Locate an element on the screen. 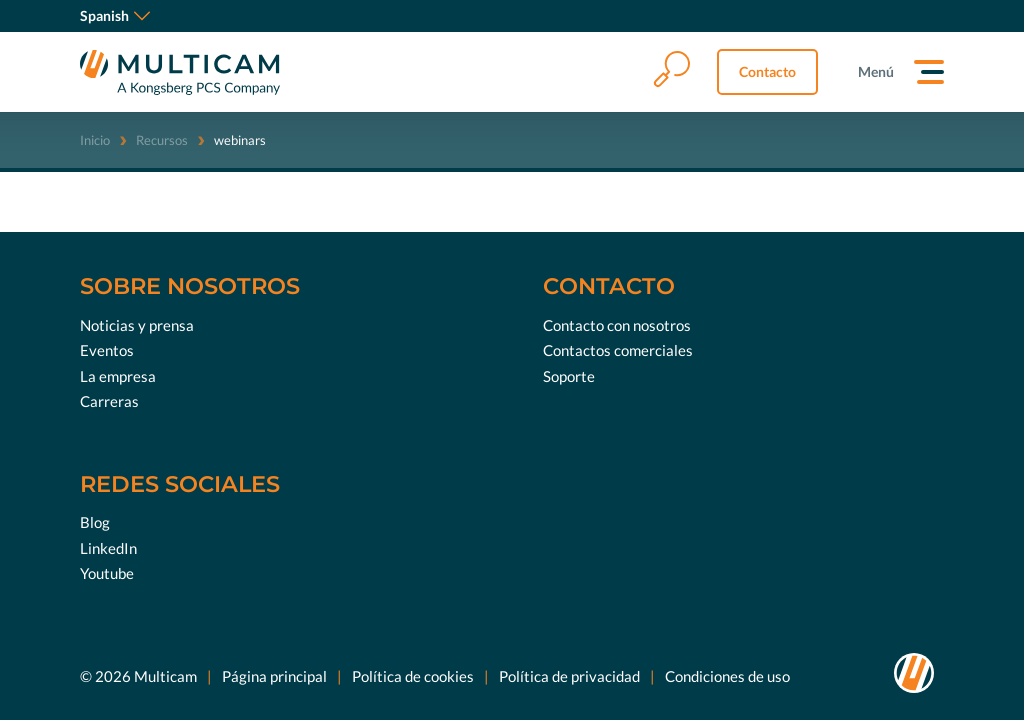  LinkedIn is located at coordinates (108, 548).